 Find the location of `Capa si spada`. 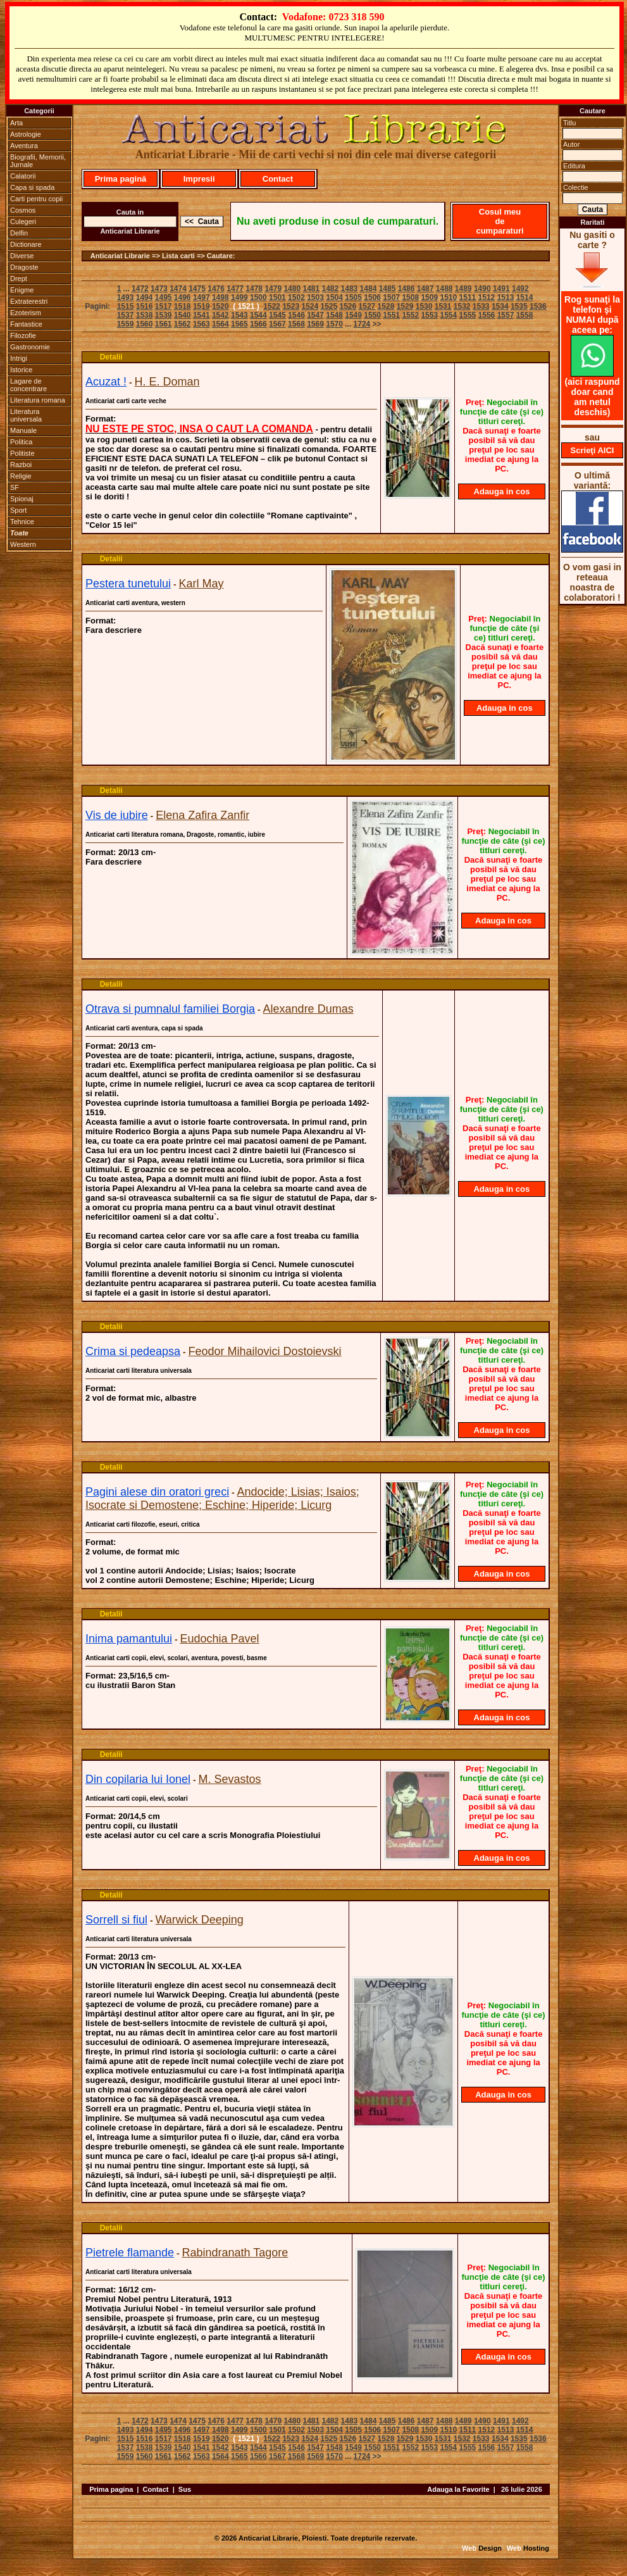

Capa si spada is located at coordinates (32, 187).